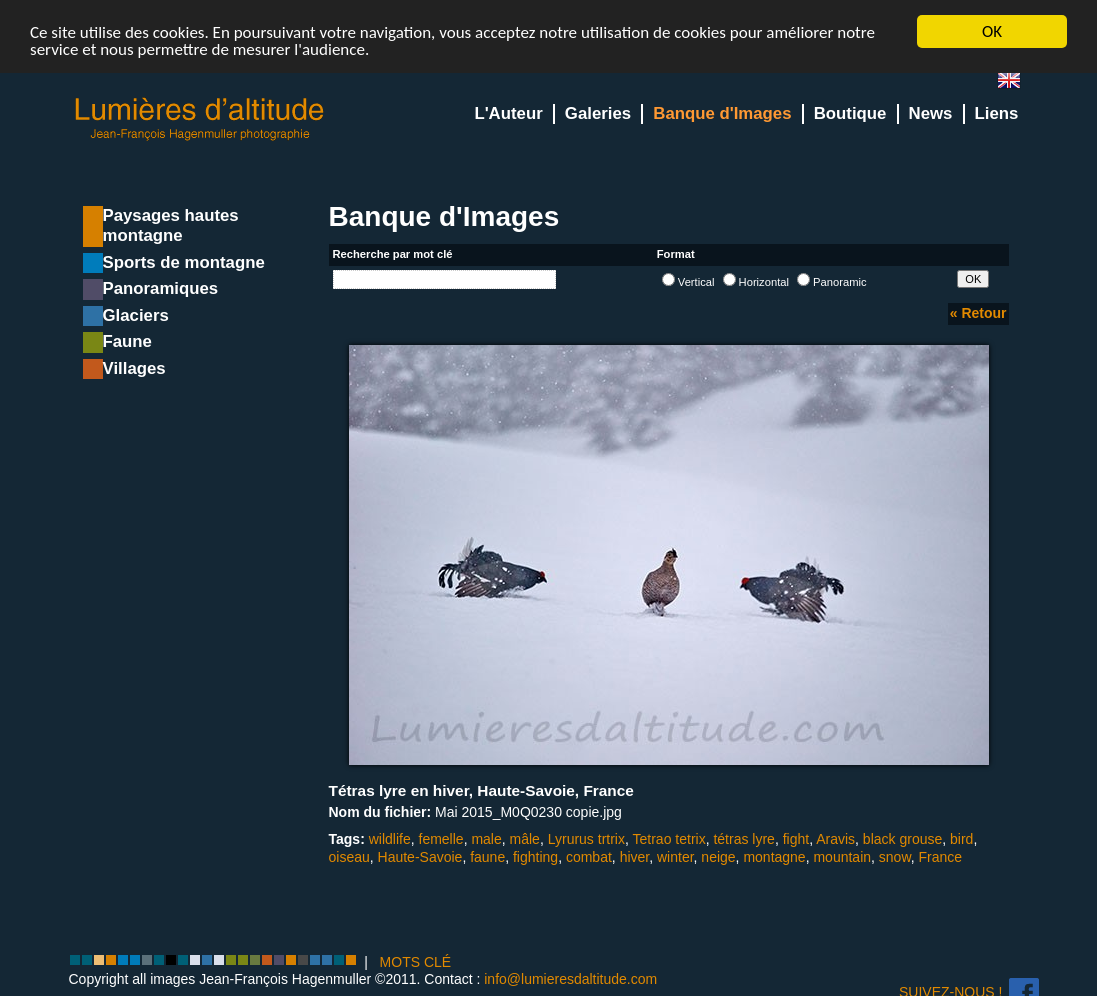  What do you see at coordinates (997, 113) in the screenshot?
I see `Liens` at bounding box center [997, 113].